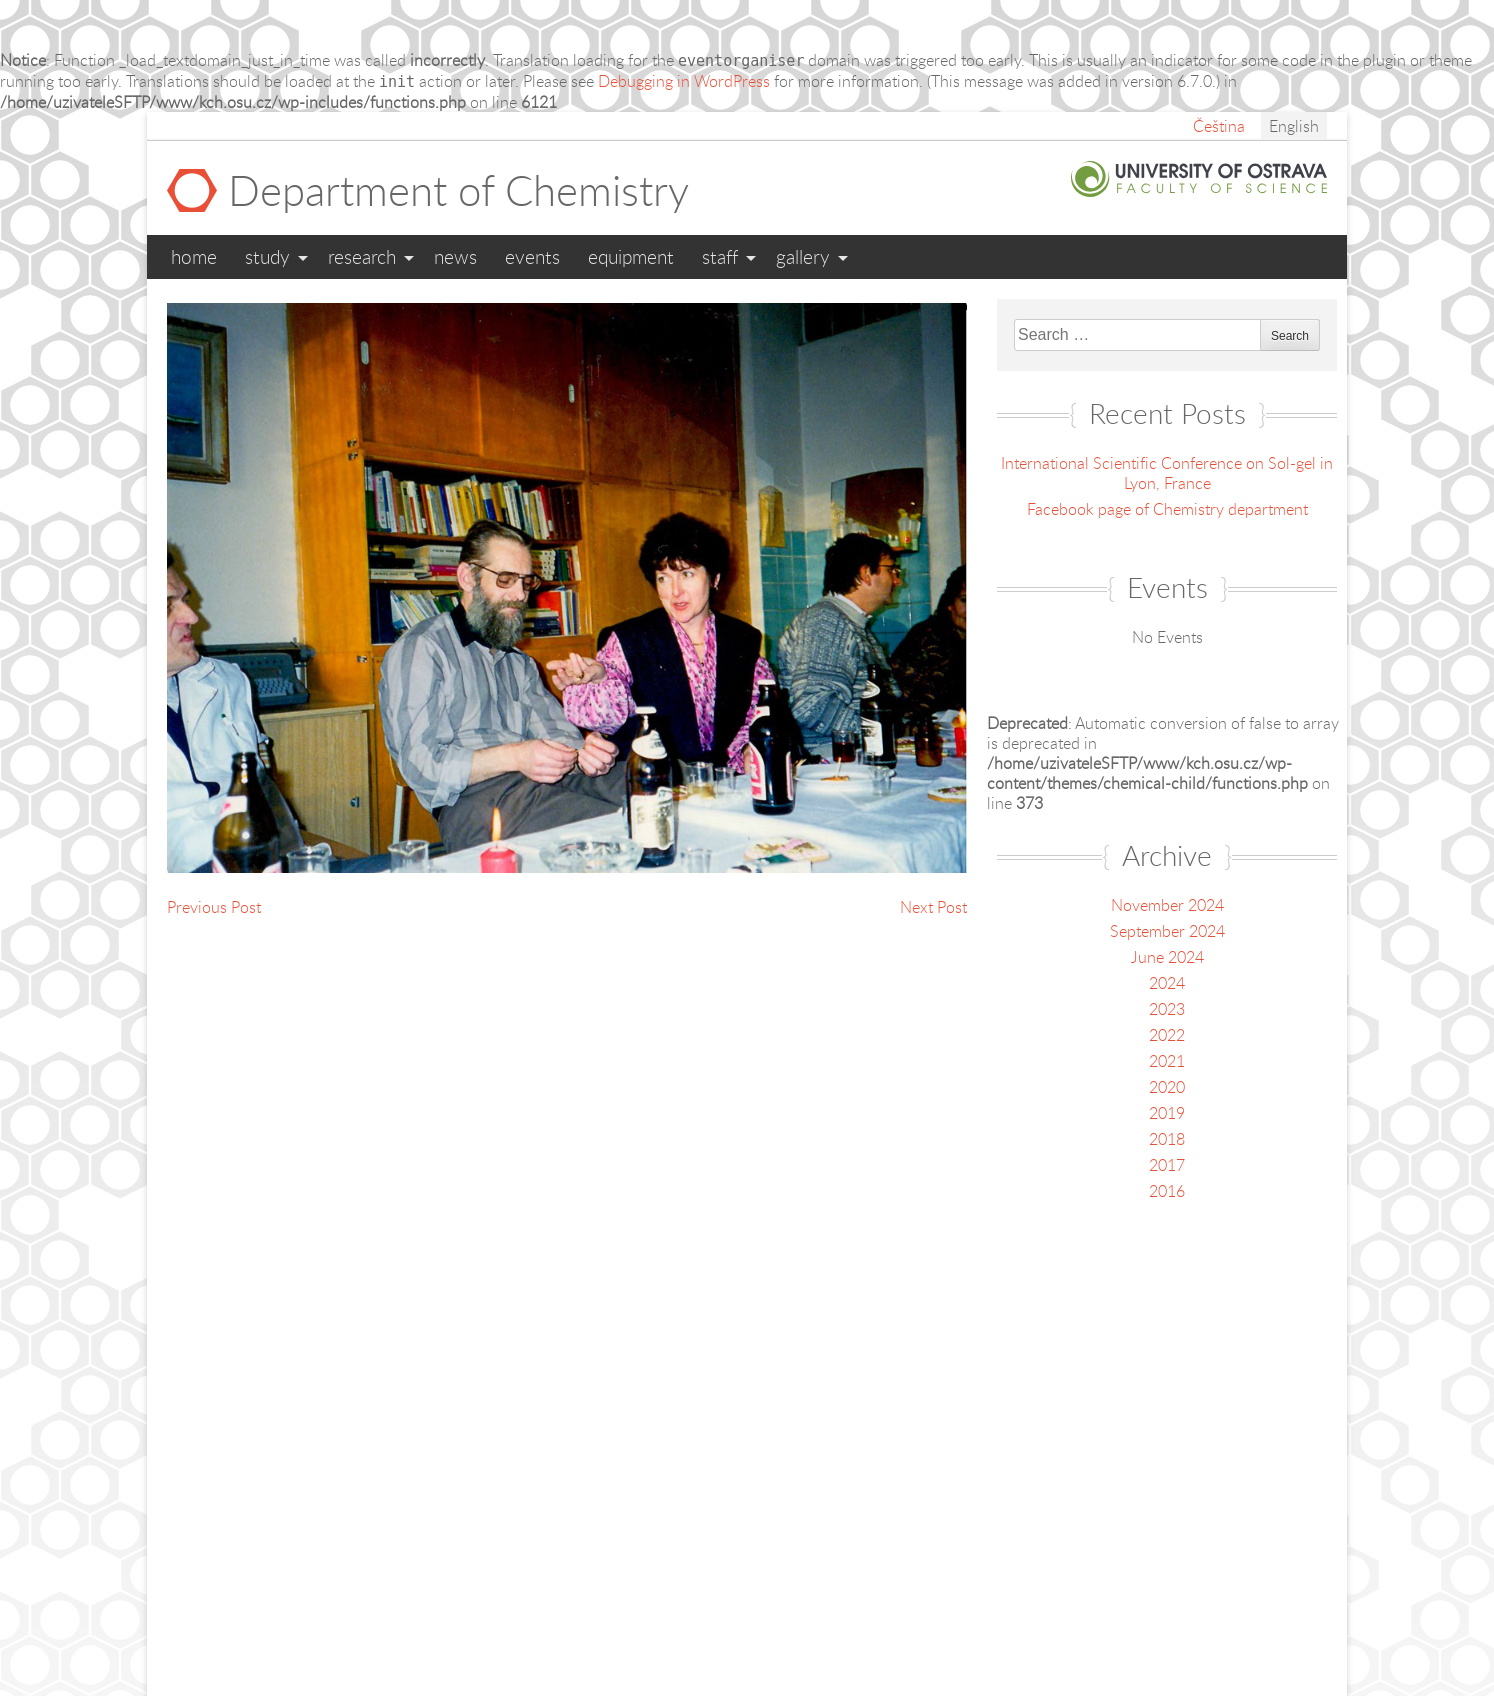  I want to click on 2019, so click(1167, 1113).